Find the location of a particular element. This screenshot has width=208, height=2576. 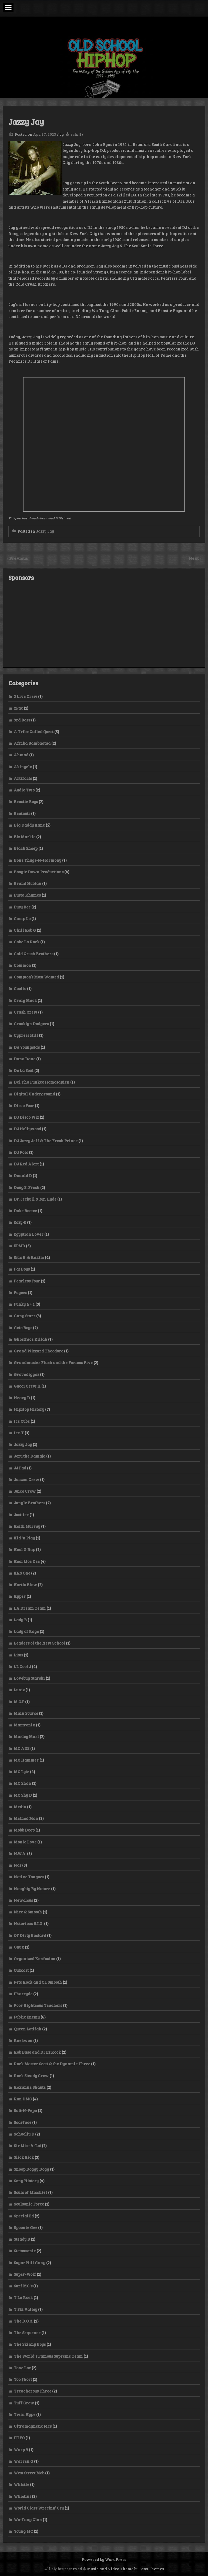

Funky 4 + 1 is located at coordinates (24, 1304).